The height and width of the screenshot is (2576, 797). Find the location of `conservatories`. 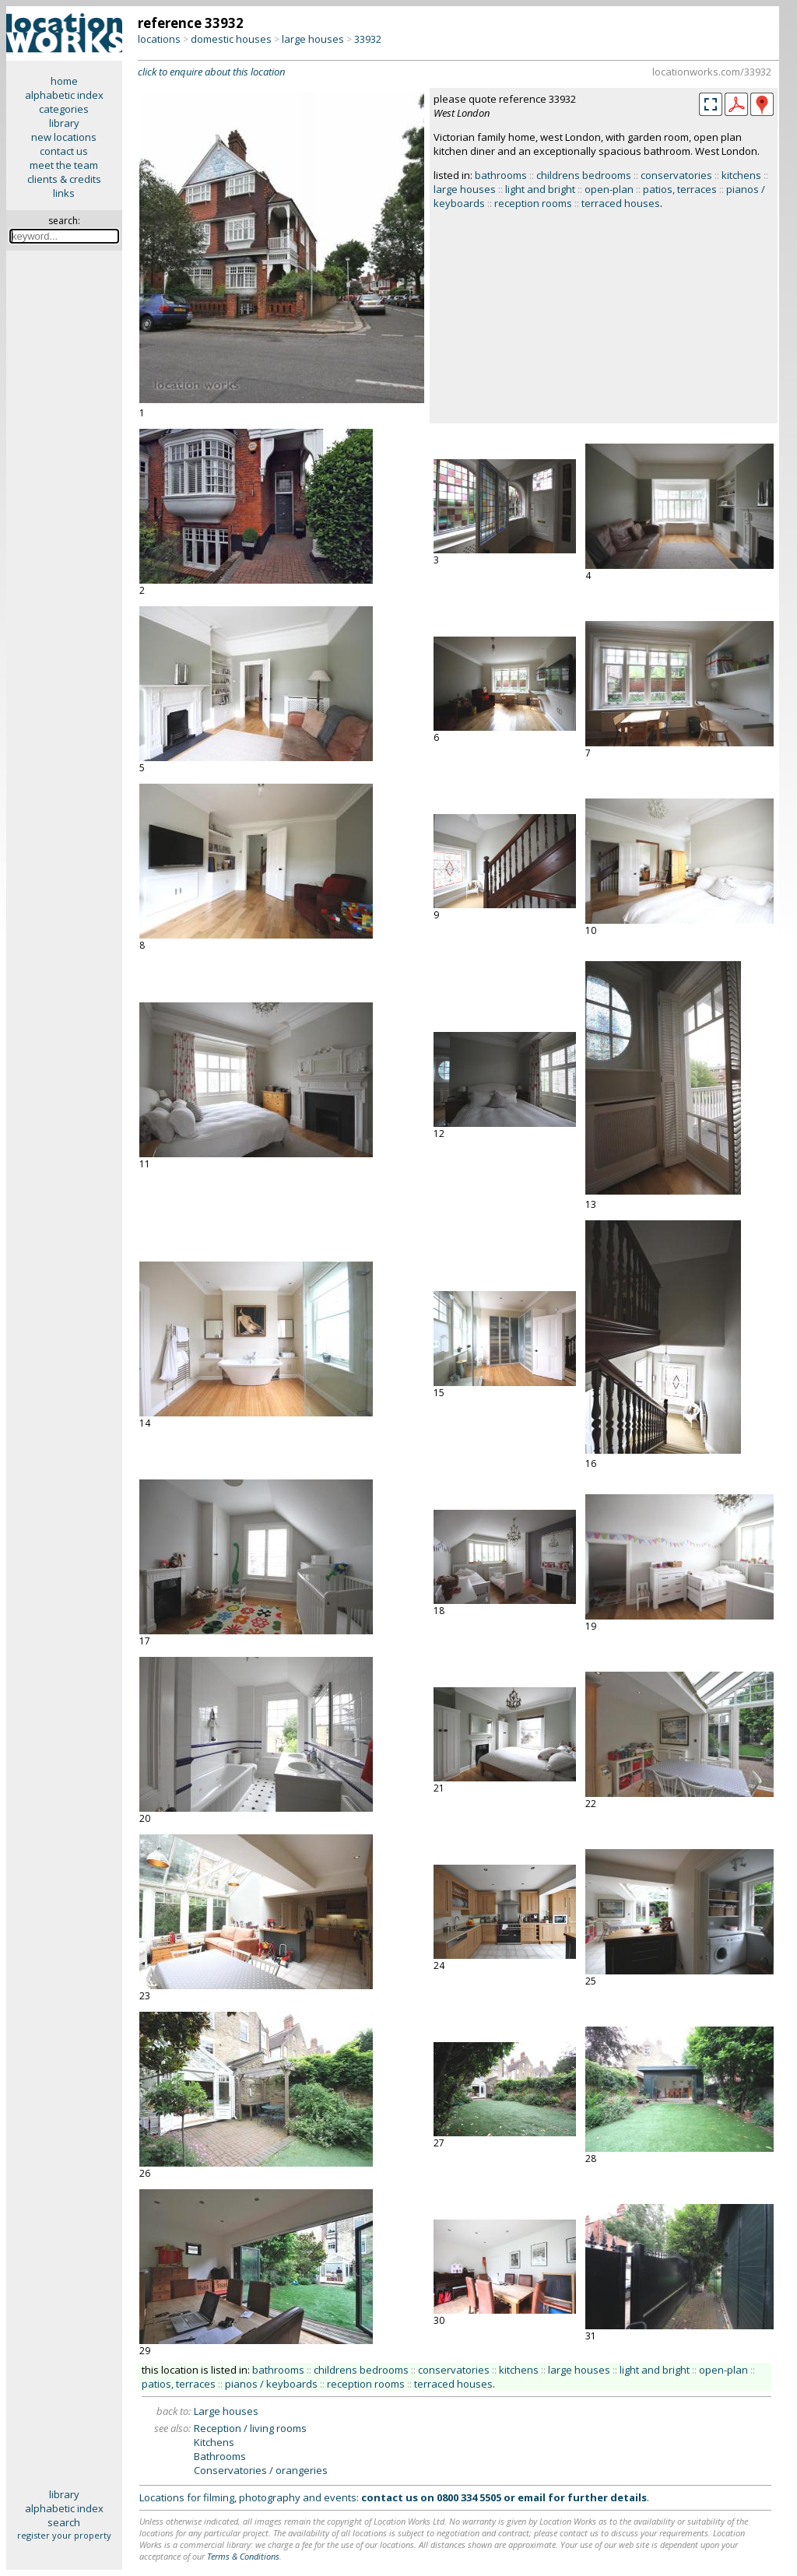

conservatories is located at coordinates (676, 175).